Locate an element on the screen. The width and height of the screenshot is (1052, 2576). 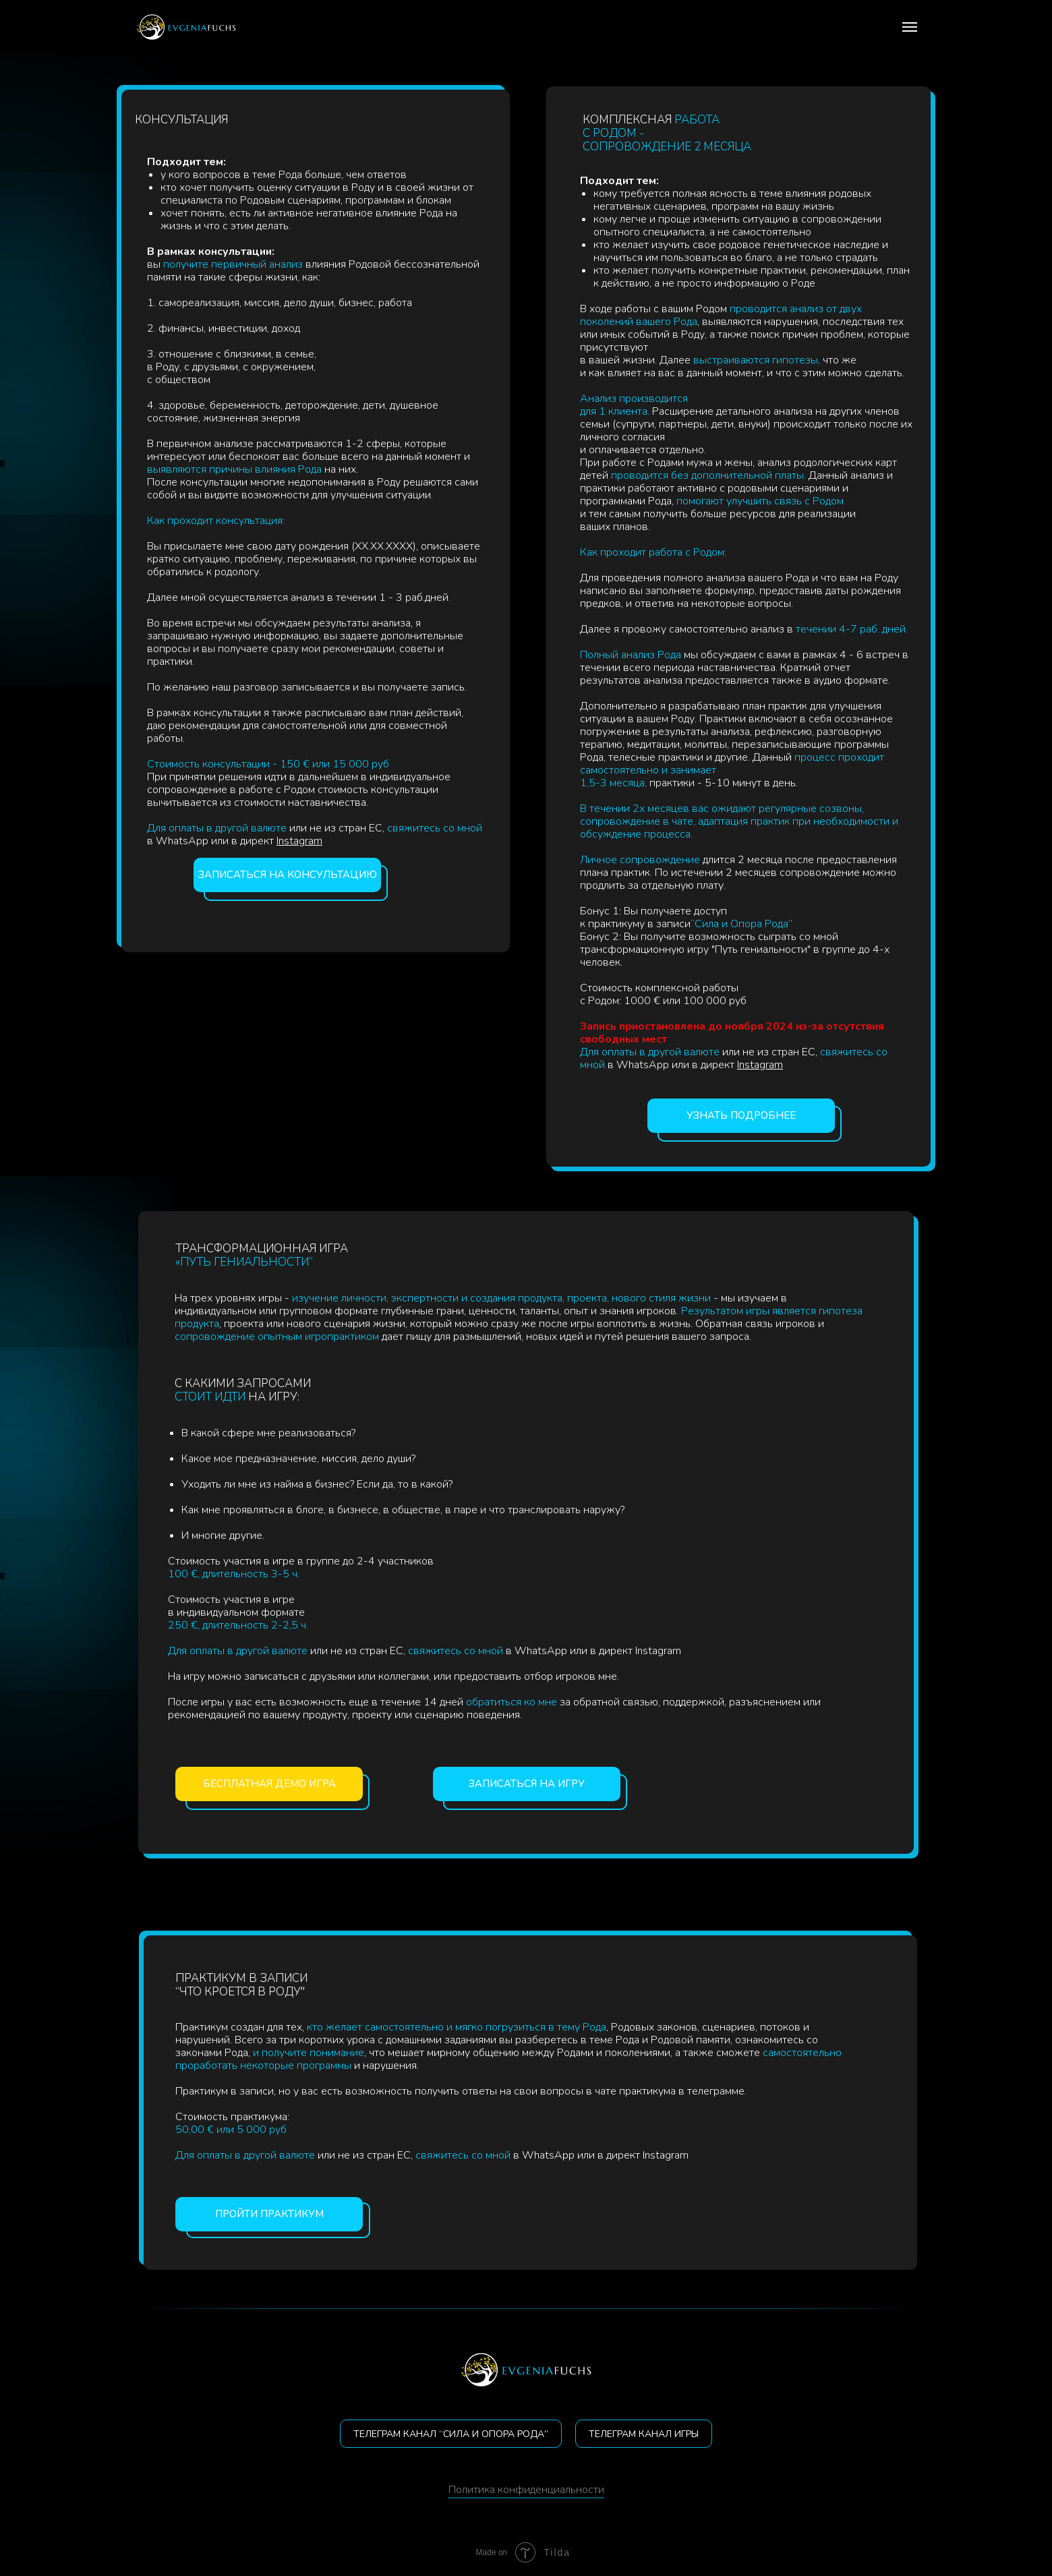
Instagram is located at coordinates (299, 840).